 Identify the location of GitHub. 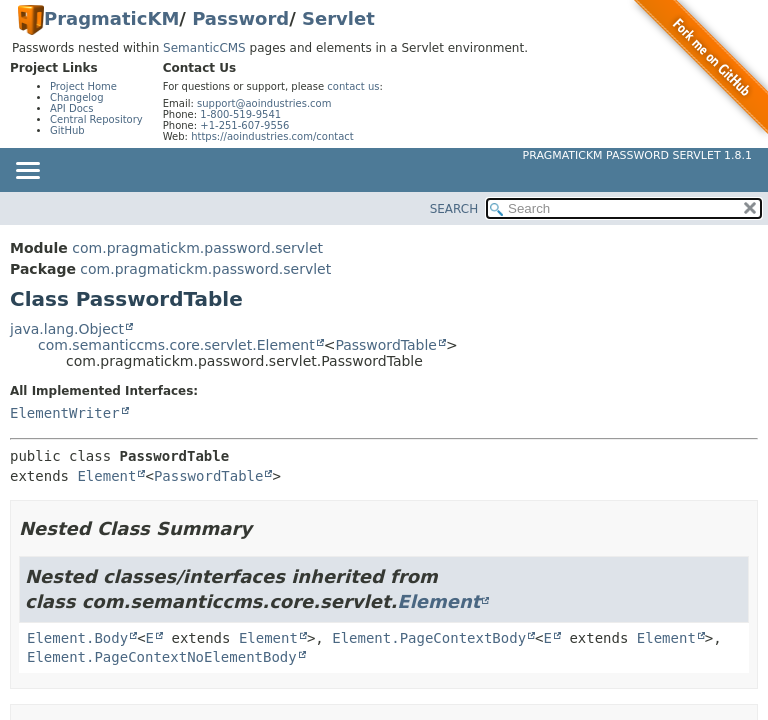
(67, 130).